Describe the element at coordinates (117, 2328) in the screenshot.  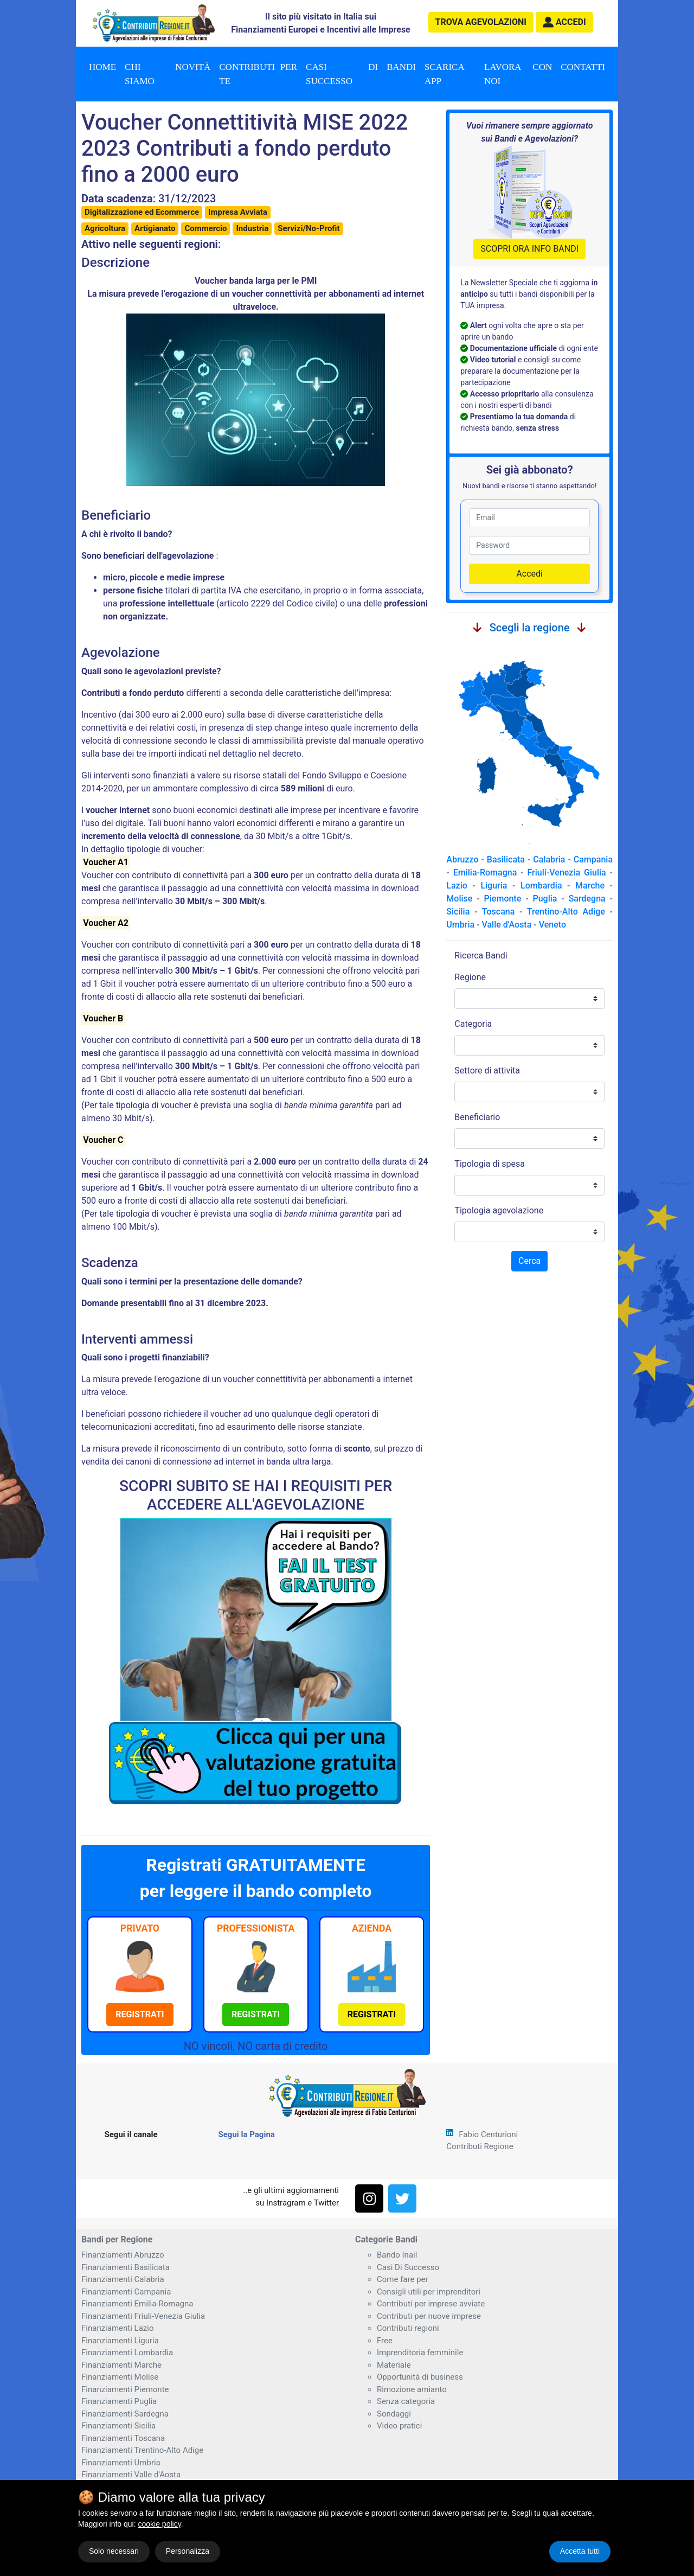
I see `Finanziamenti Lazio` at that location.